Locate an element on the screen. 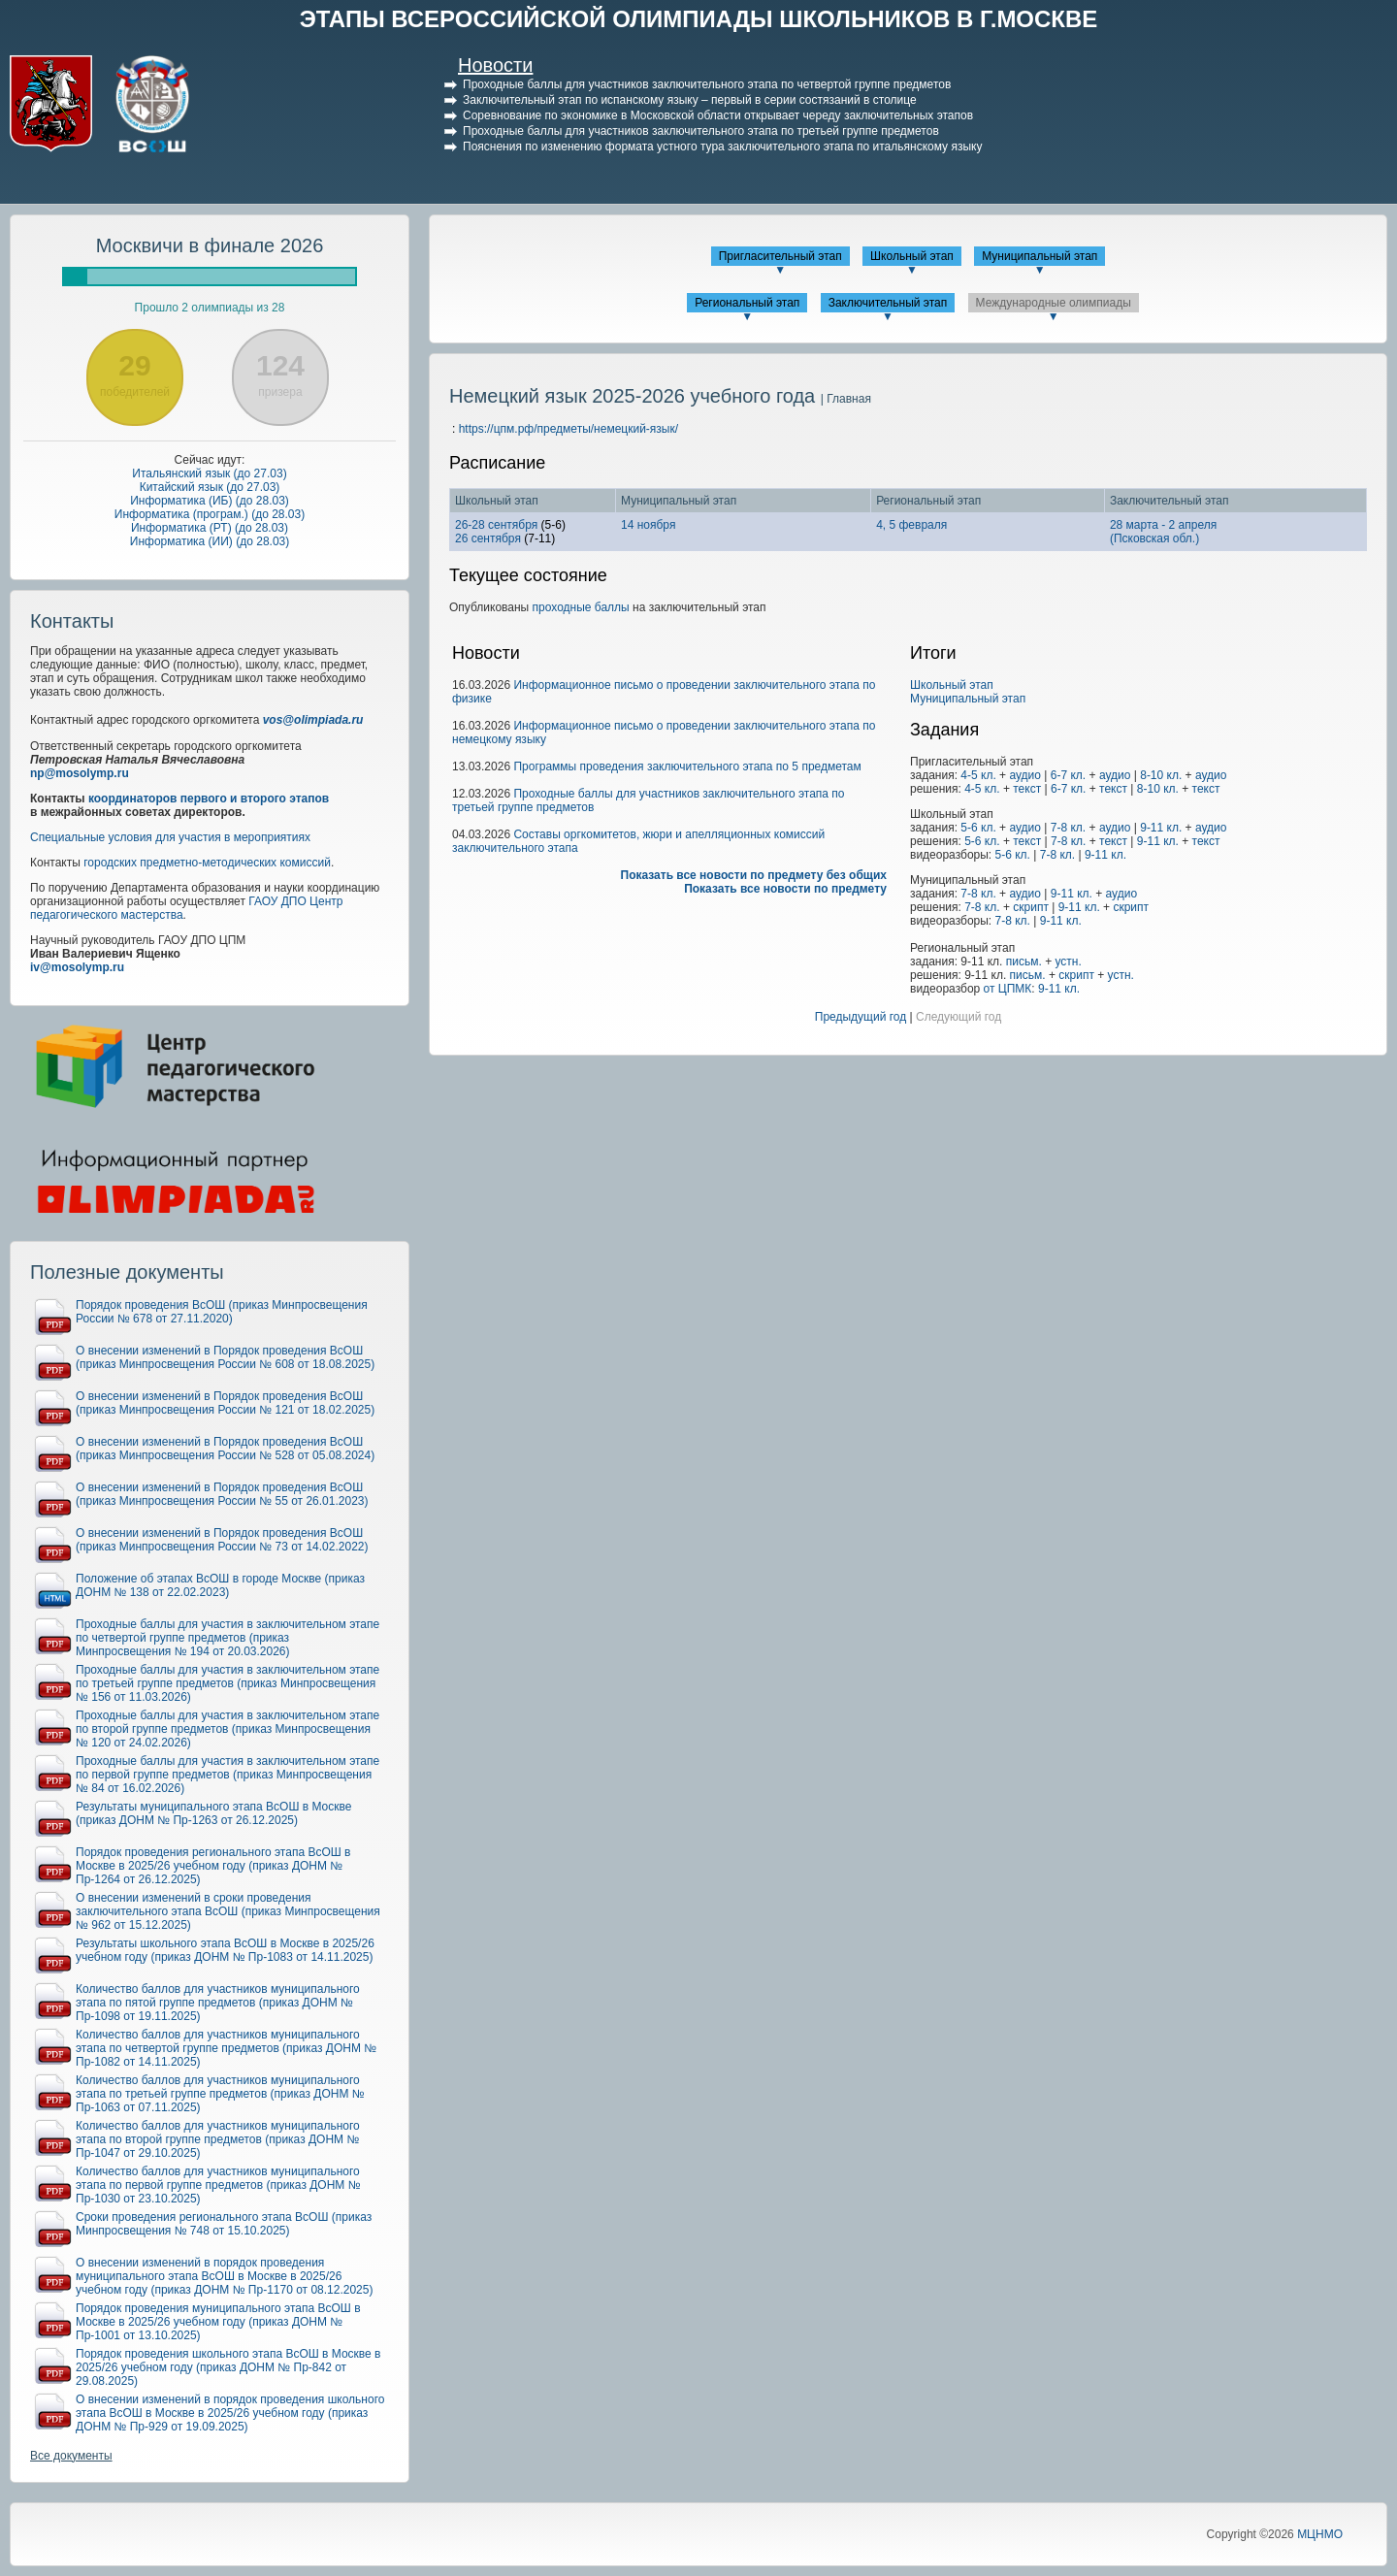 Image resolution: width=1397 pixels, height=2576 pixels. Предыдущий год is located at coordinates (860, 1017).